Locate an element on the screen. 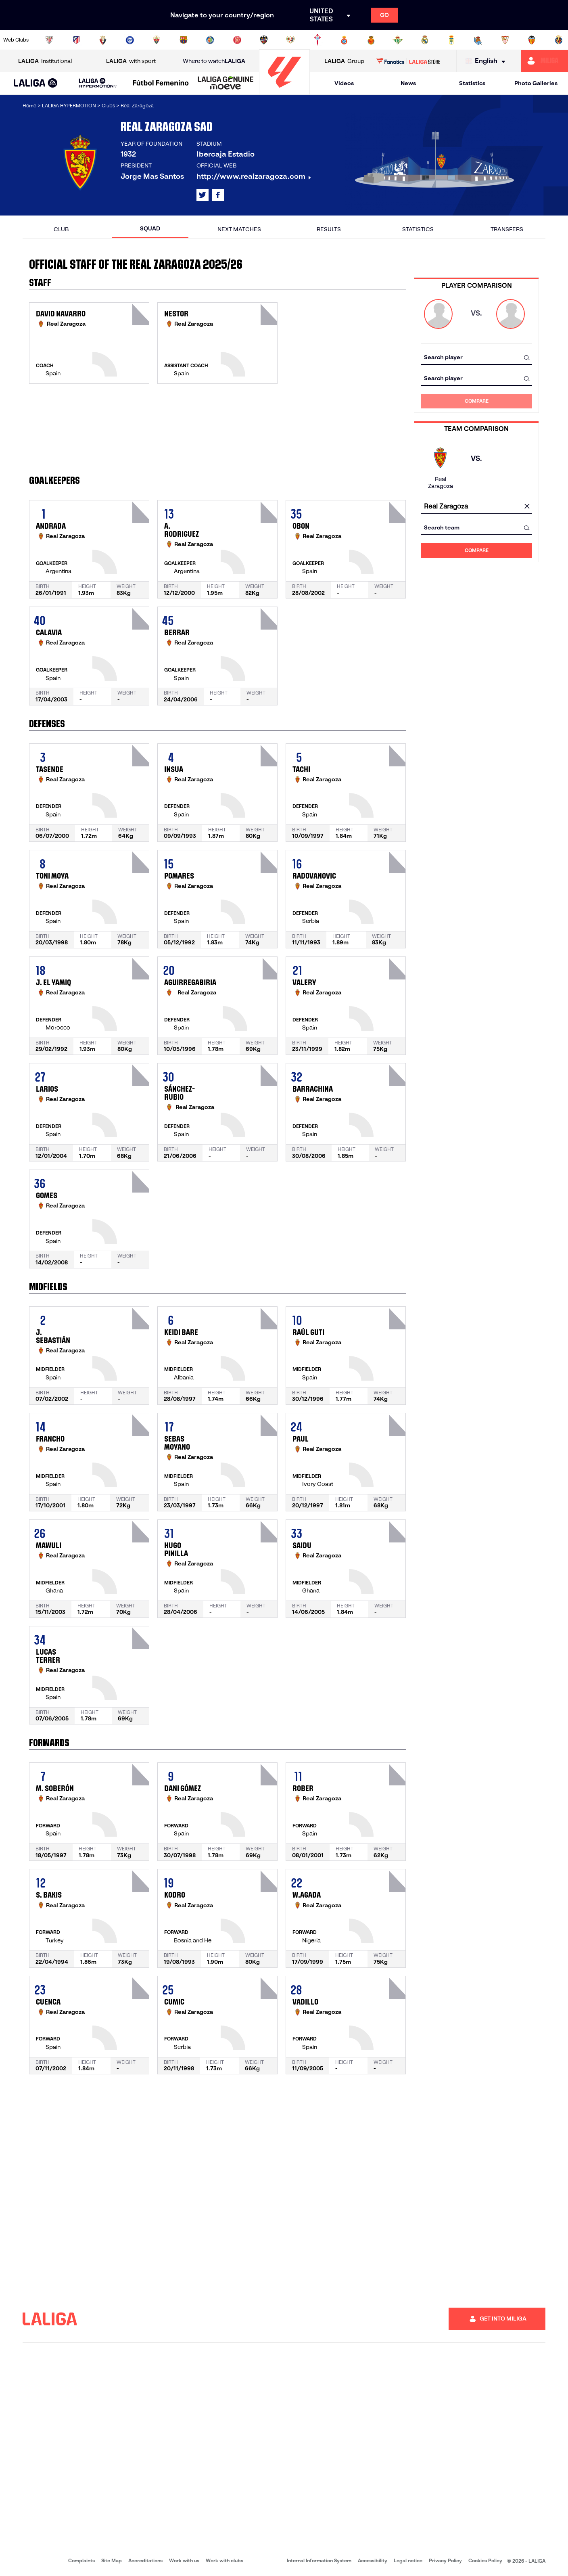  Cookies Policy is located at coordinates (485, 2560).